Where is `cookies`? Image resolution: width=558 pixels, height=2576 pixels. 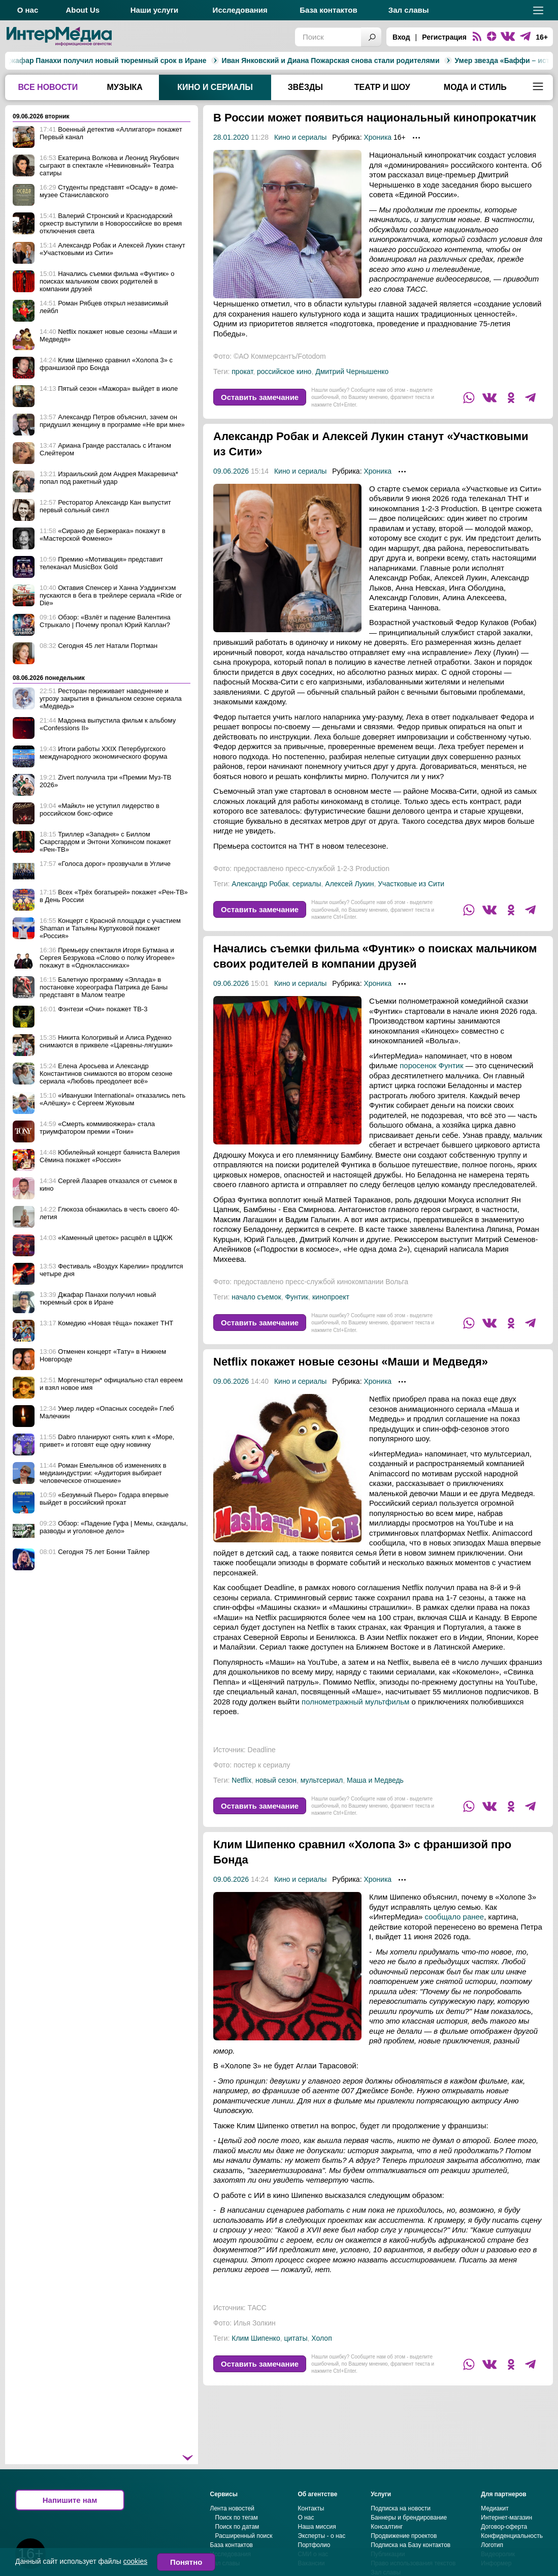
cookies is located at coordinates (135, 2561).